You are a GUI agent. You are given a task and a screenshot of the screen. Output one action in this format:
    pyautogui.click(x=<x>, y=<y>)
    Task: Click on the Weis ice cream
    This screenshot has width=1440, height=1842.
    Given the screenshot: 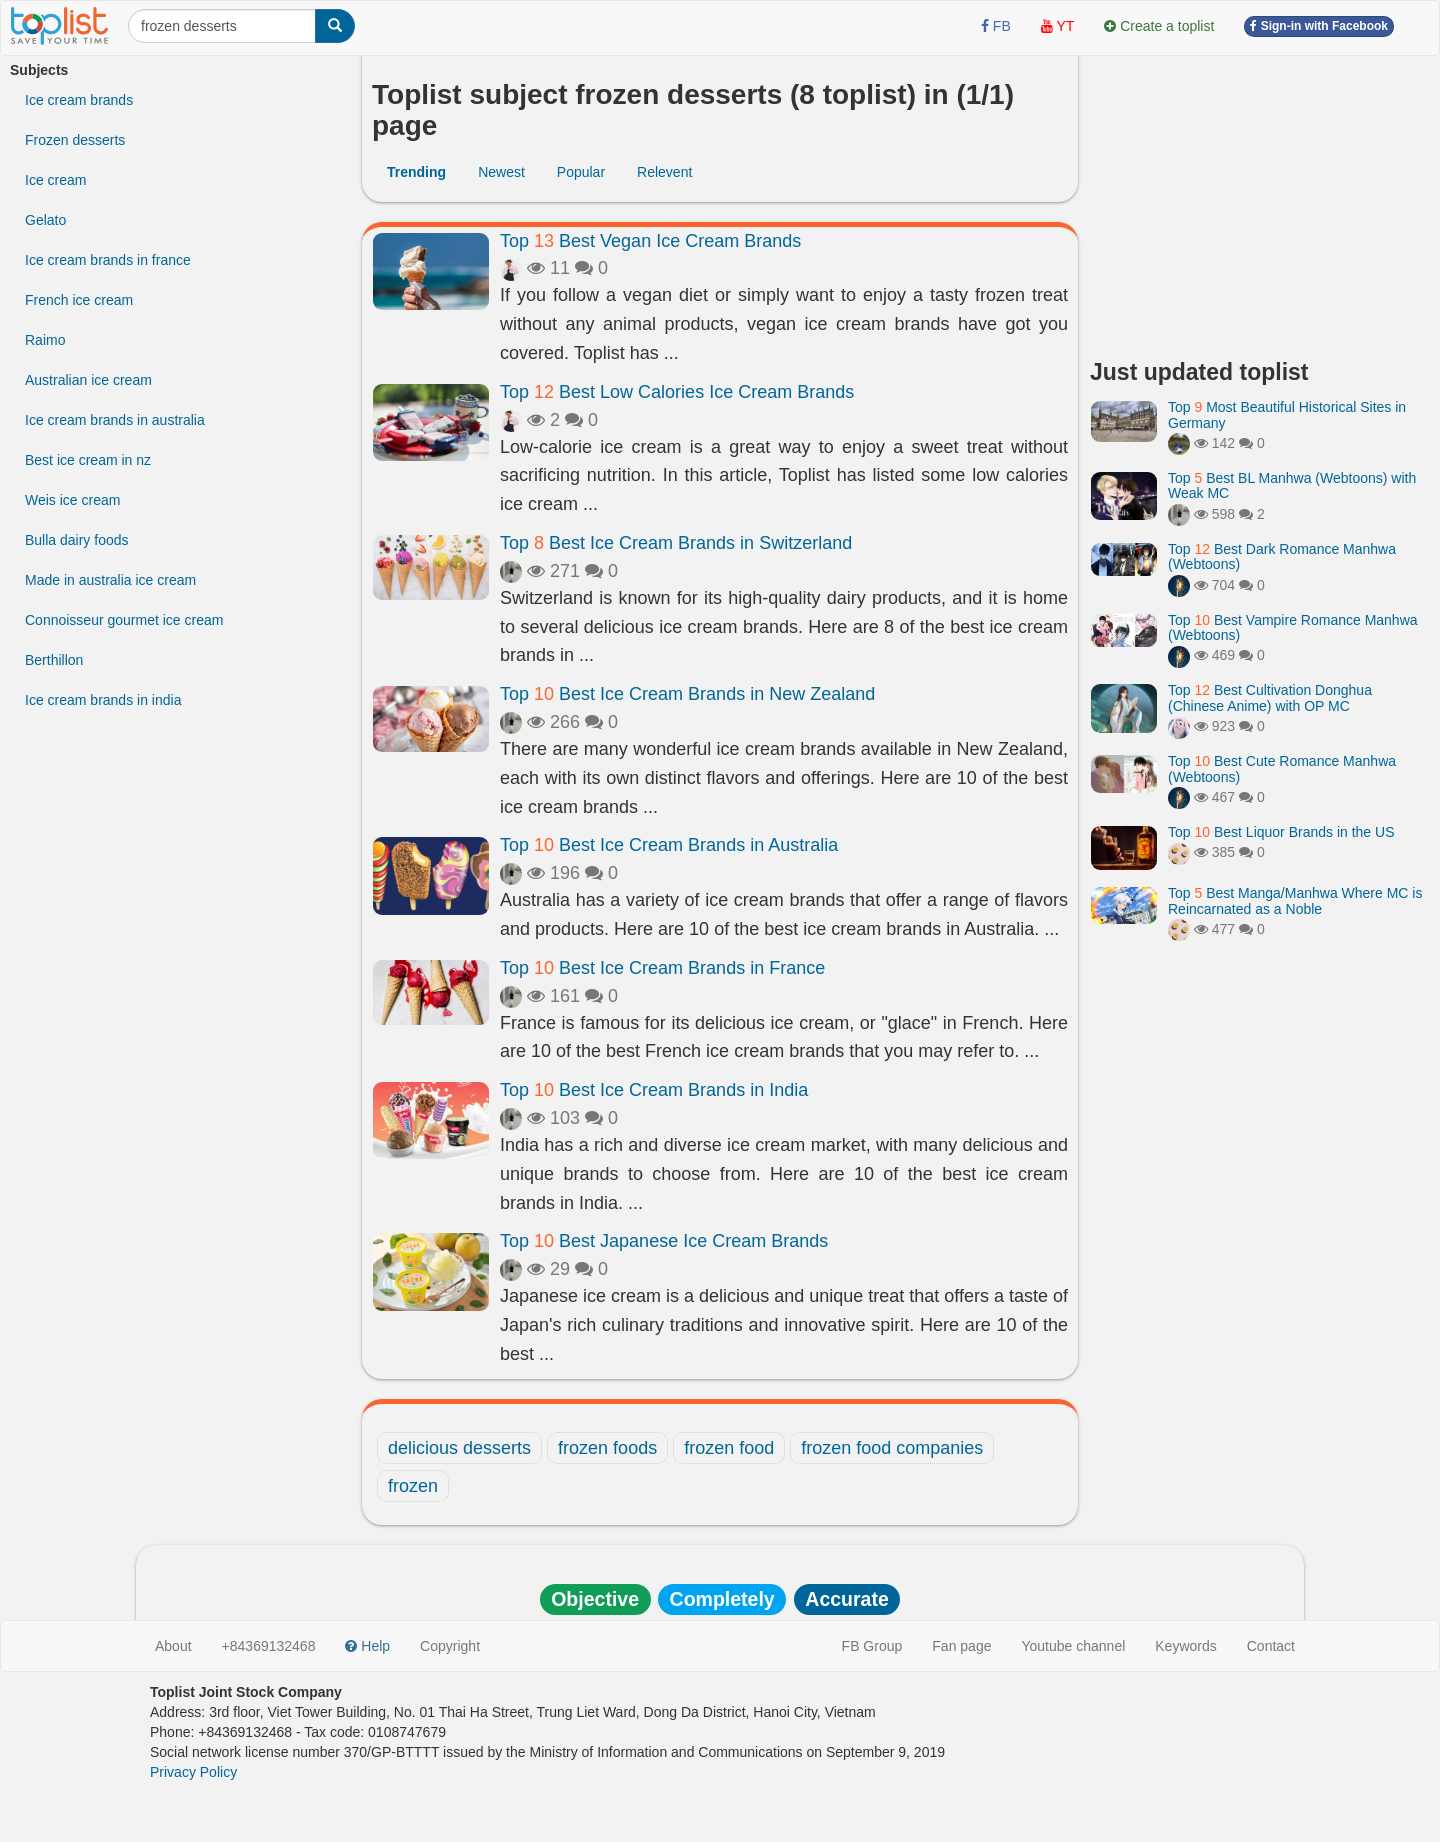 What is the action you would take?
    pyautogui.click(x=72, y=500)
    